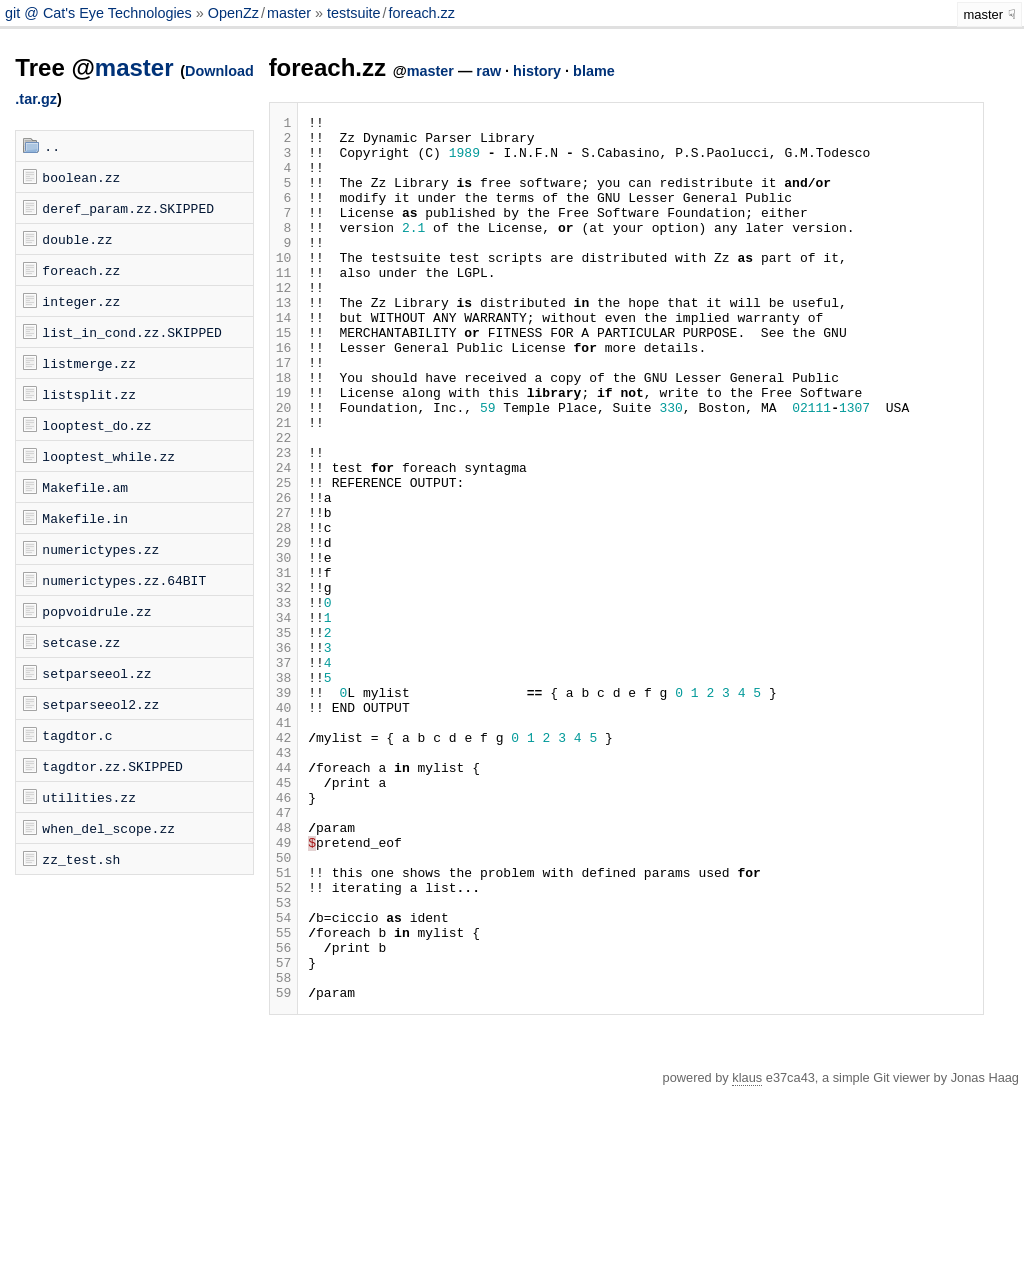  What do you see at coordinates (108, 456) in the screenshot?
I see `looptest_while.zz` at bounding box center [108, 456].